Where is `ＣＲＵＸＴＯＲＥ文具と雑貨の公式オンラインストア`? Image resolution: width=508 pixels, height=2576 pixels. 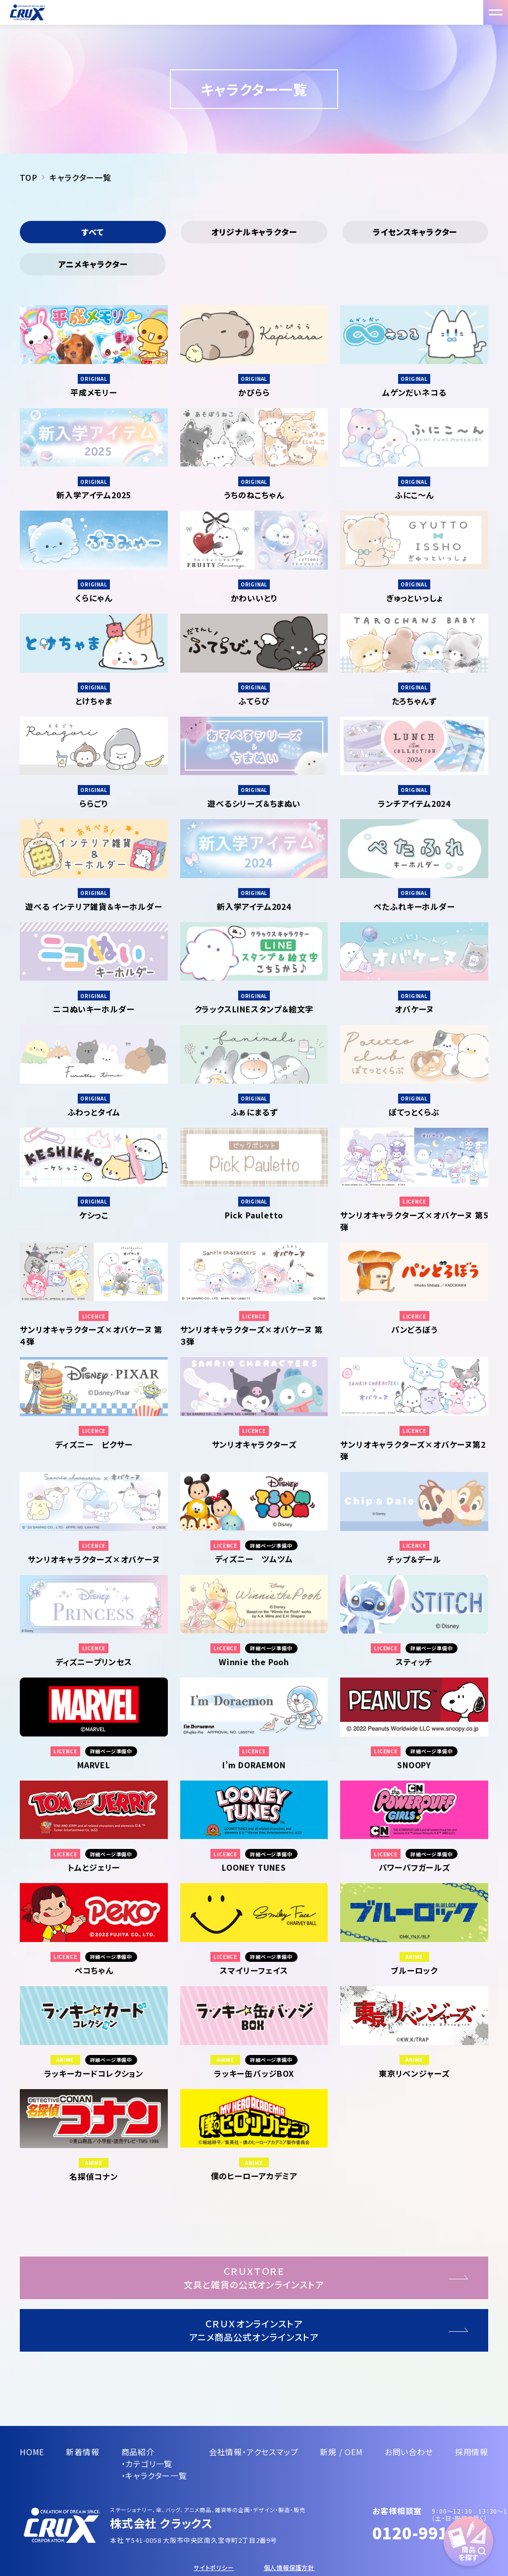 ＣＲＵＸＴＯＲＥ文具と雑貨の公式オンラインストア is located at coordinates (254, 2277).